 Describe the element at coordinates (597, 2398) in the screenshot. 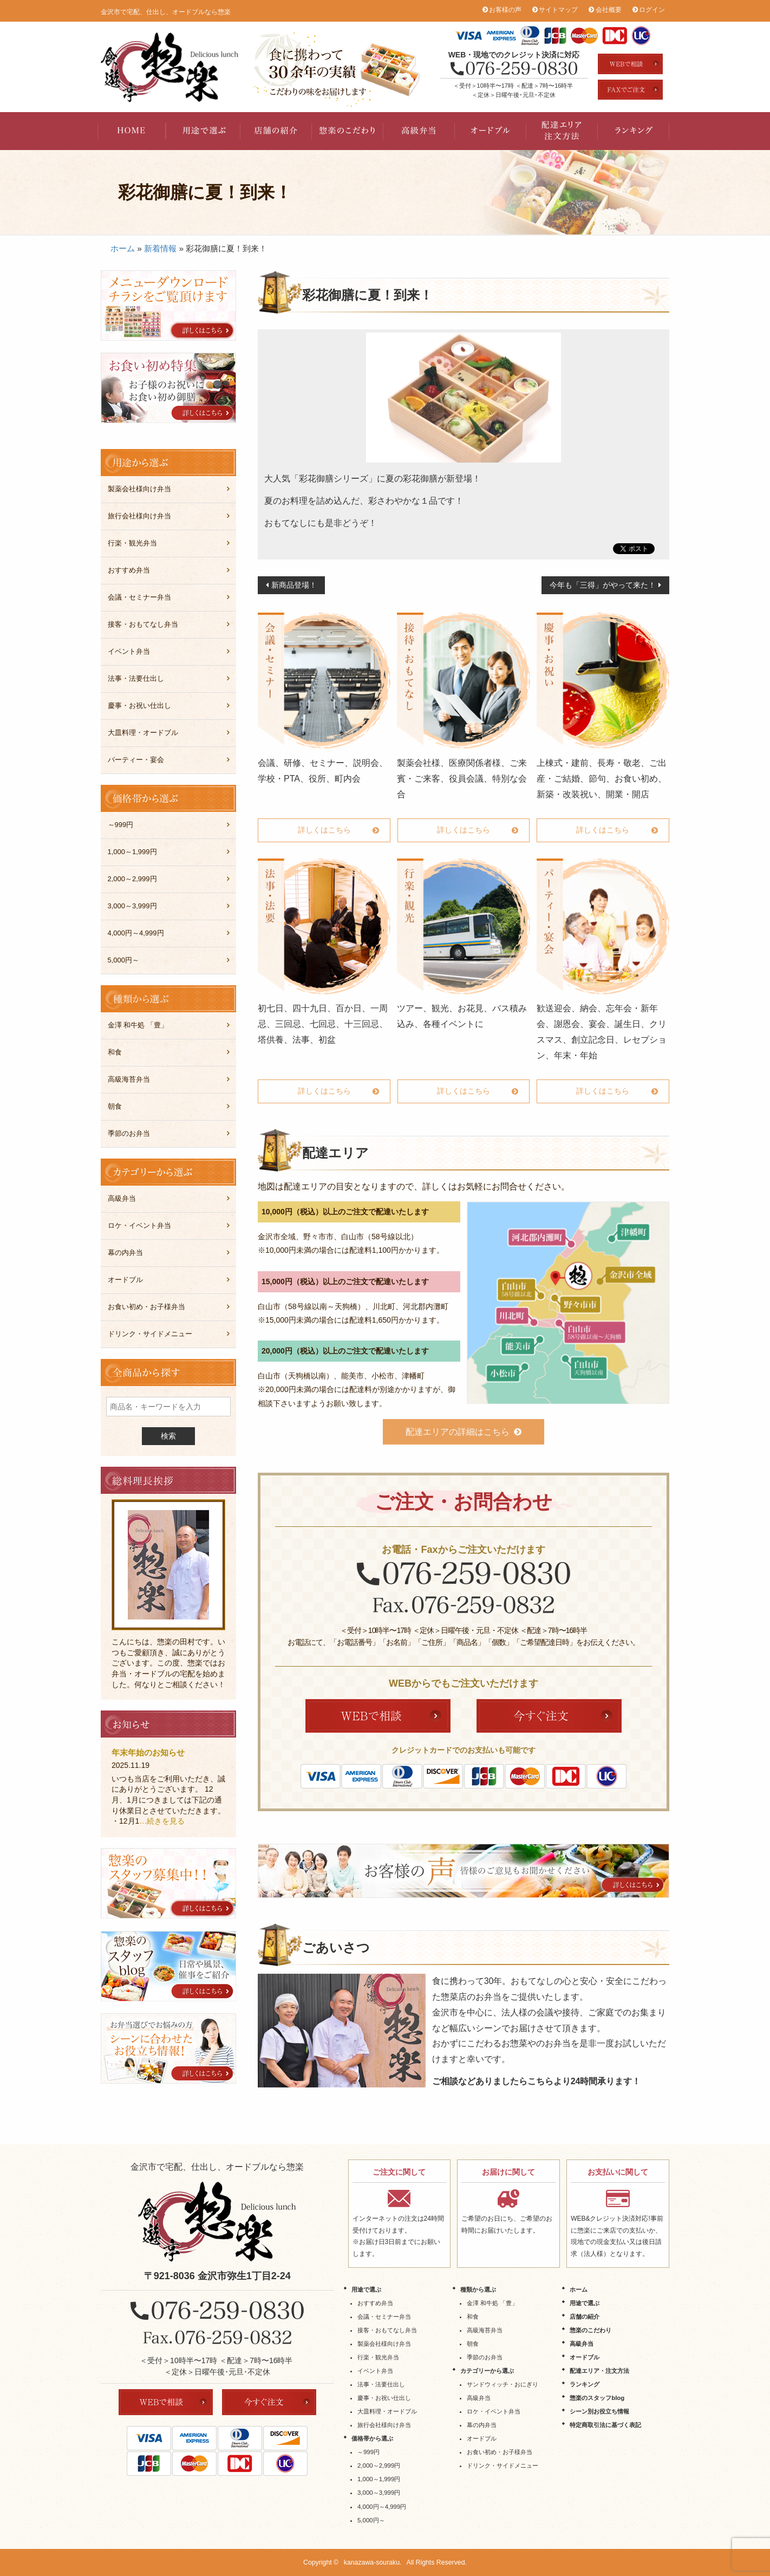

I see `惣楽のスタッフblog` at that location.